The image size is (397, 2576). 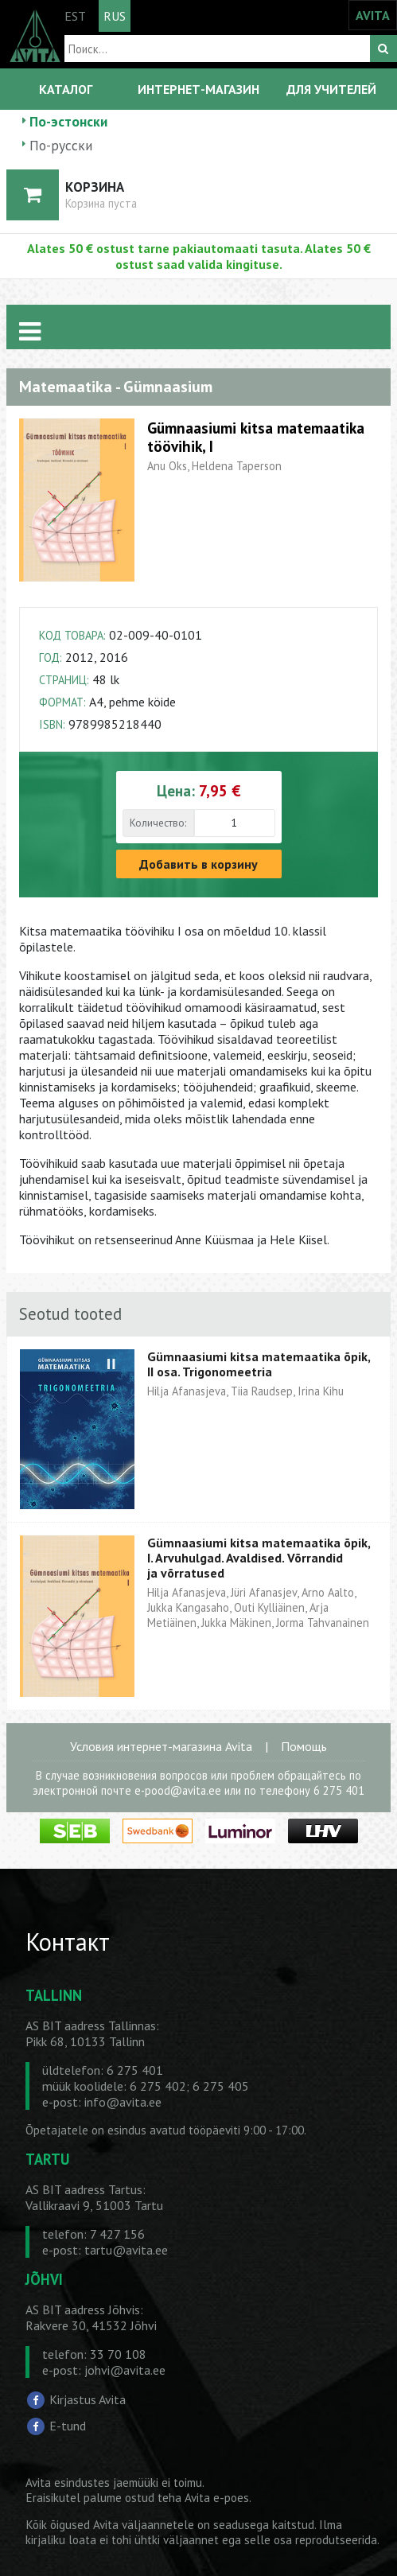 What do you see at coordinates (68, 121) in the screenshot?
I see `По-эстонски` at bounding box center [68, 121].